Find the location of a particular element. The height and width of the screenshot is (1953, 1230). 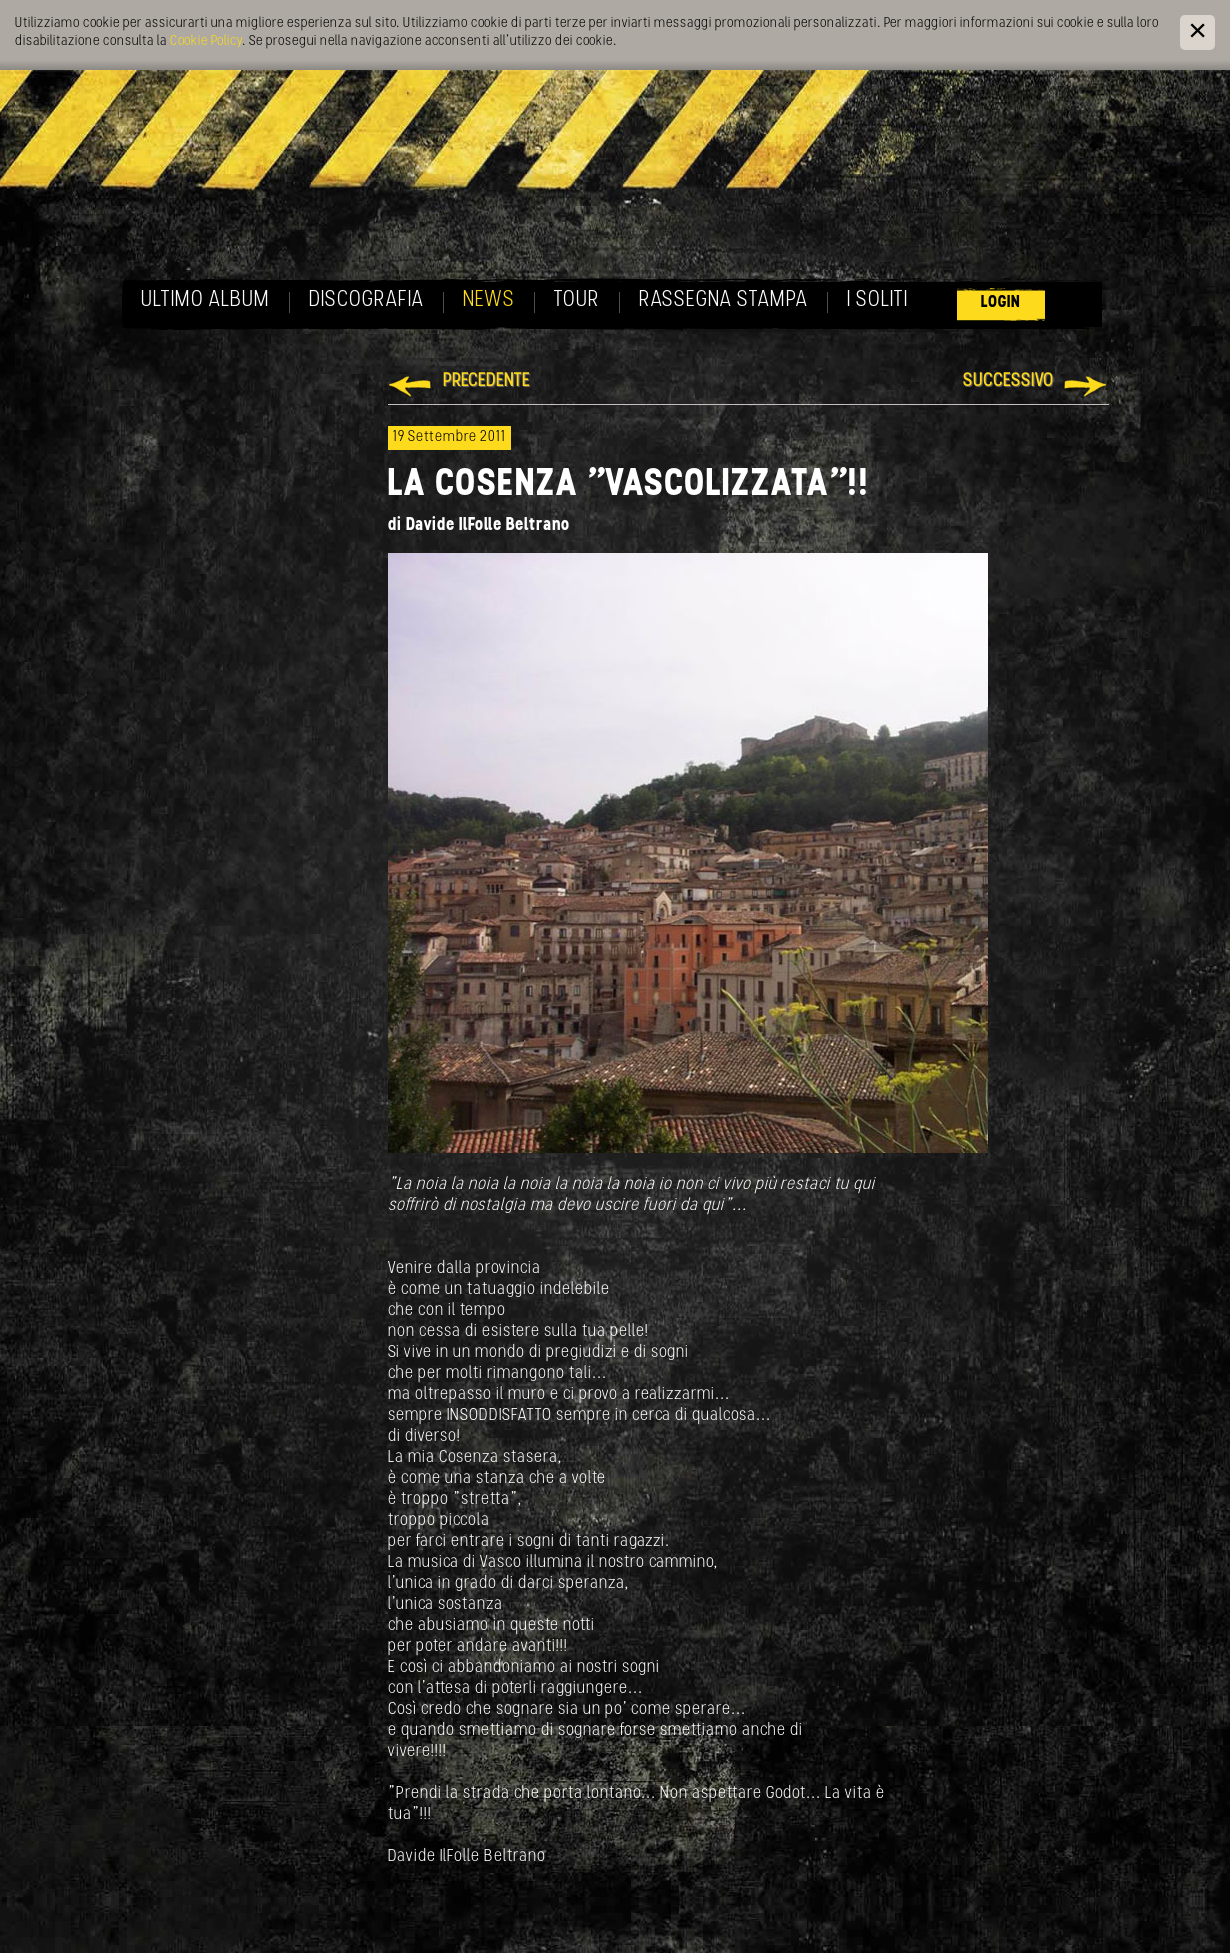

Tour is located at coordinates (577, 300).